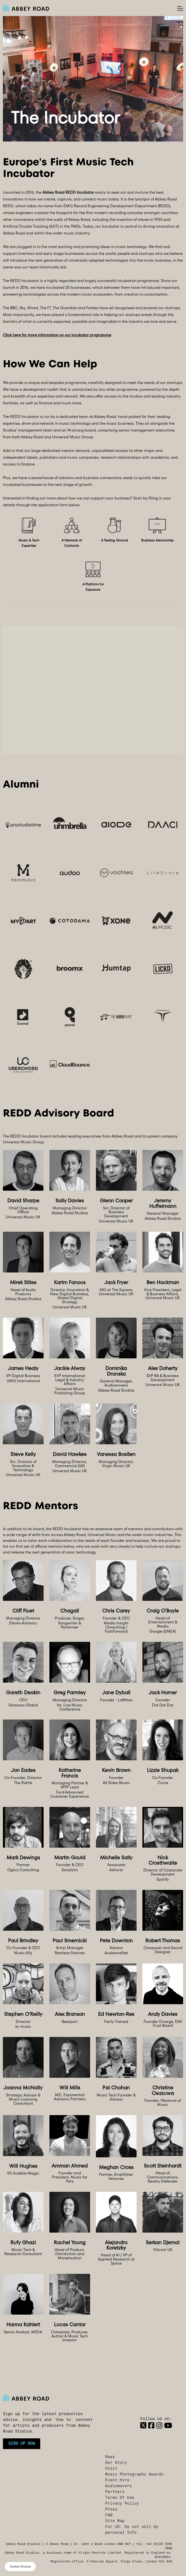  I want to click on Christine Osazuwa, so click(163, 2090).